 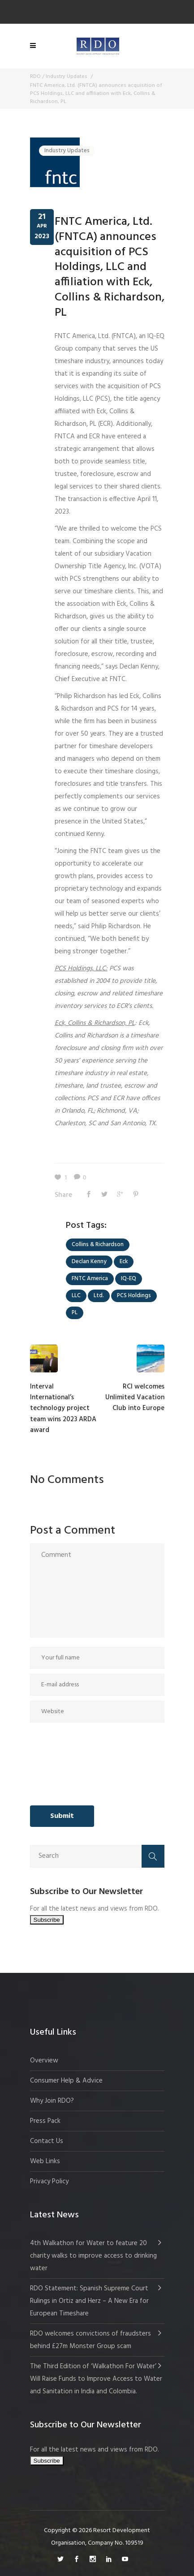 What do you see at coordinates (99, 1295) in the screenshot?
I see `Ltd.` at bounding box center [99, 1295].